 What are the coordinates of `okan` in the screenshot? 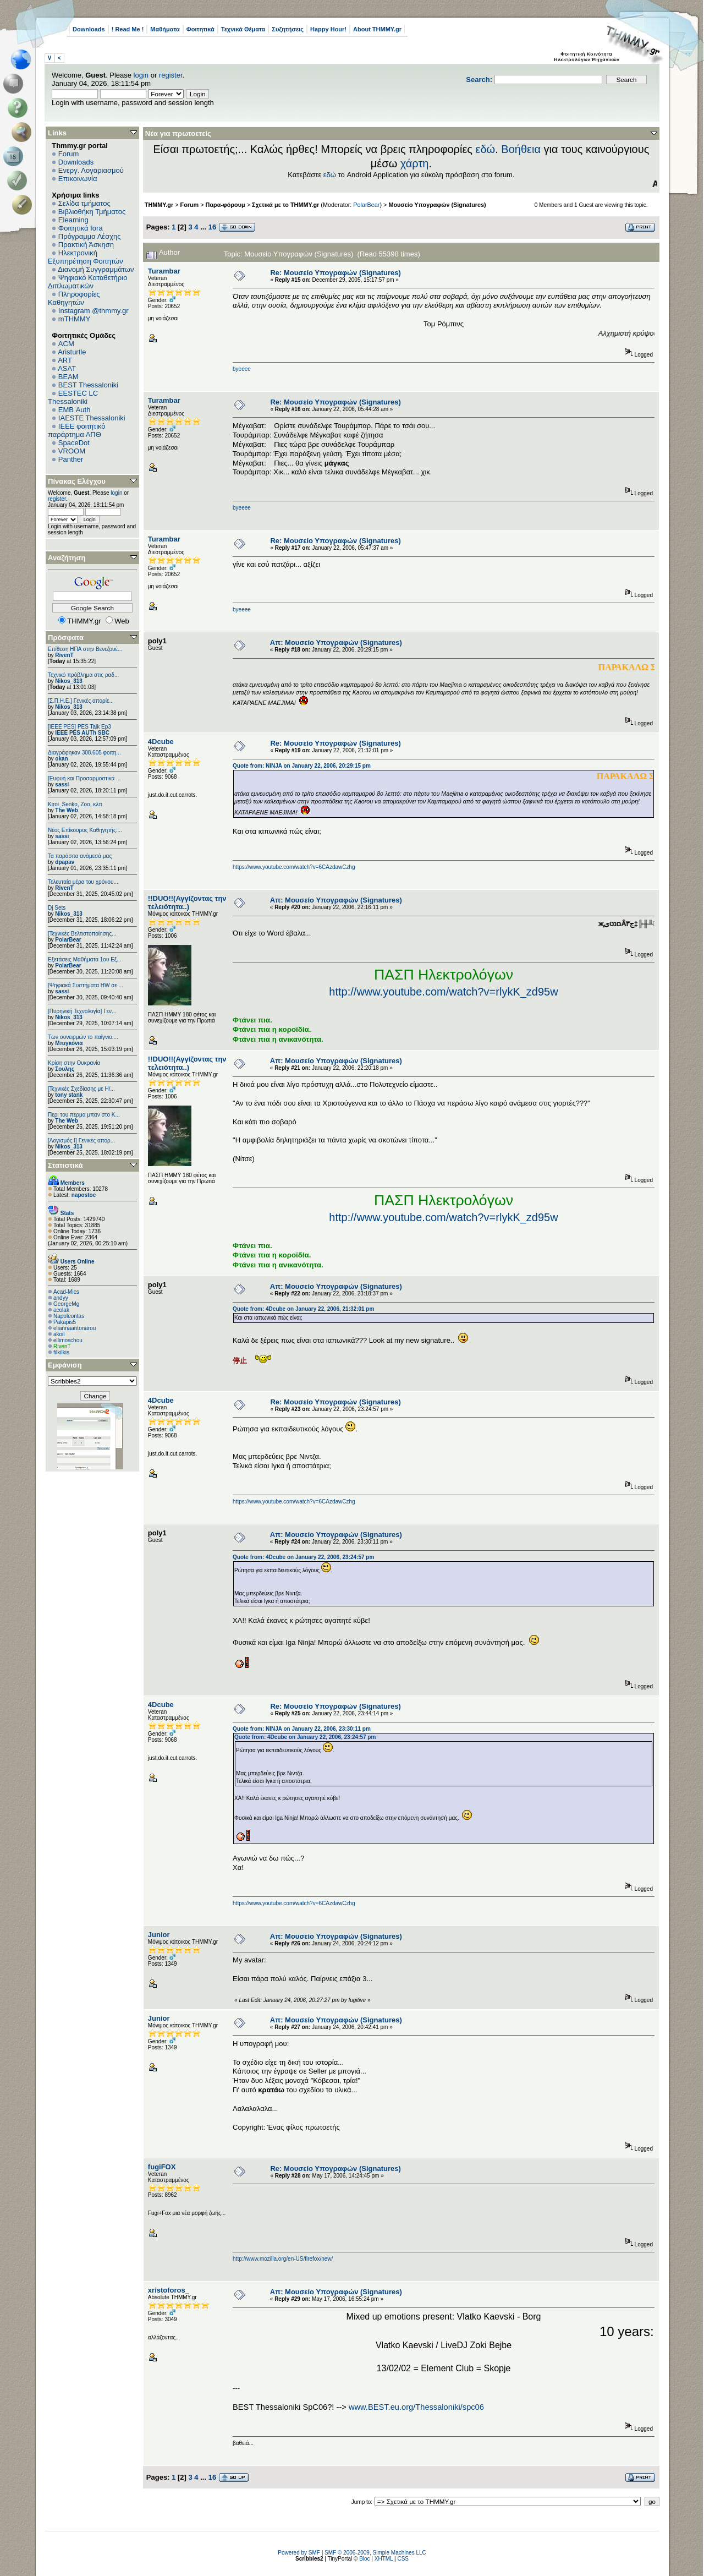 It's located at (61, 759).